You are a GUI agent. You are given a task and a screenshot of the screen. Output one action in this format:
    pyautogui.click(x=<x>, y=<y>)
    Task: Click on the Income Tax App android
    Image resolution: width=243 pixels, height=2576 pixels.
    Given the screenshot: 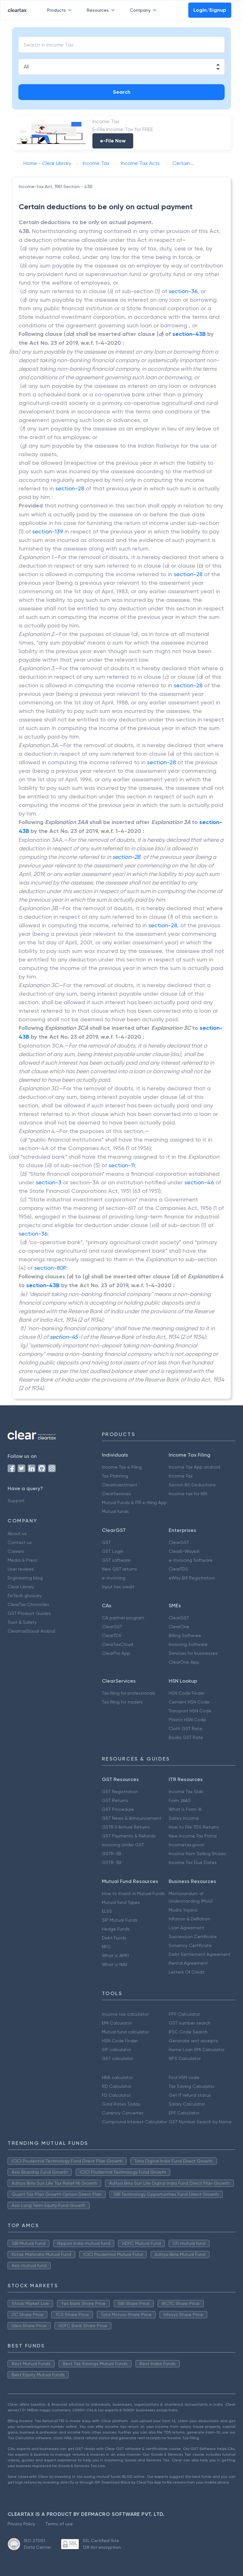 What is the action you would take?
    pyautogui.click(x=194, y=1467)
    